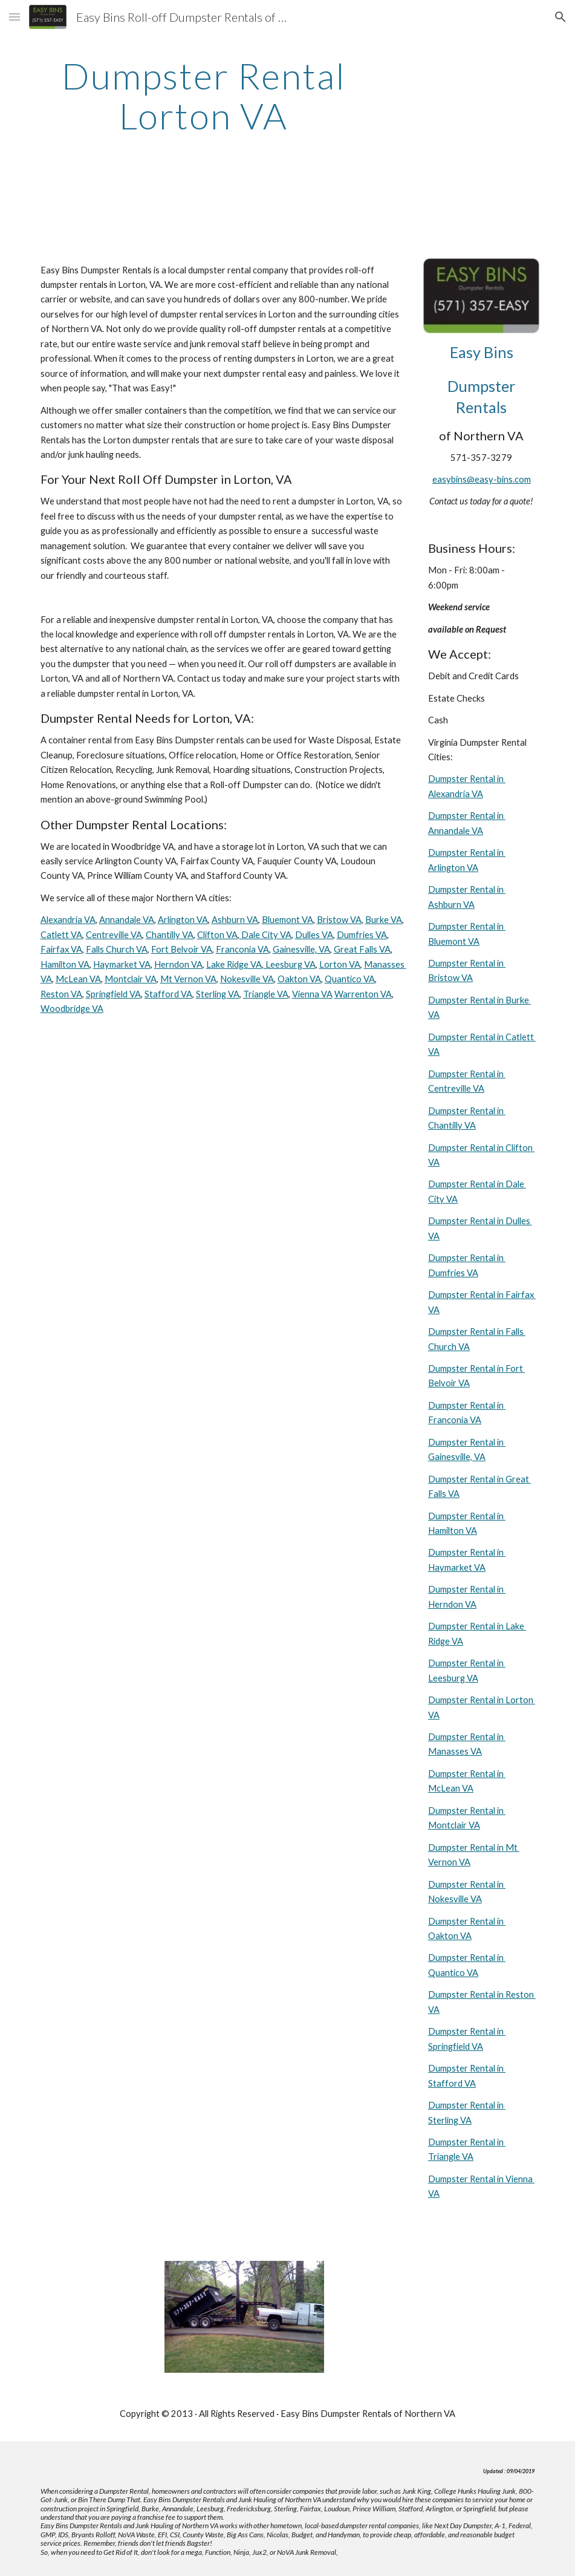 Image resolution: width=575 pixels, height=2576 pixels. I want to click on Burke VA, so click(383, 920).